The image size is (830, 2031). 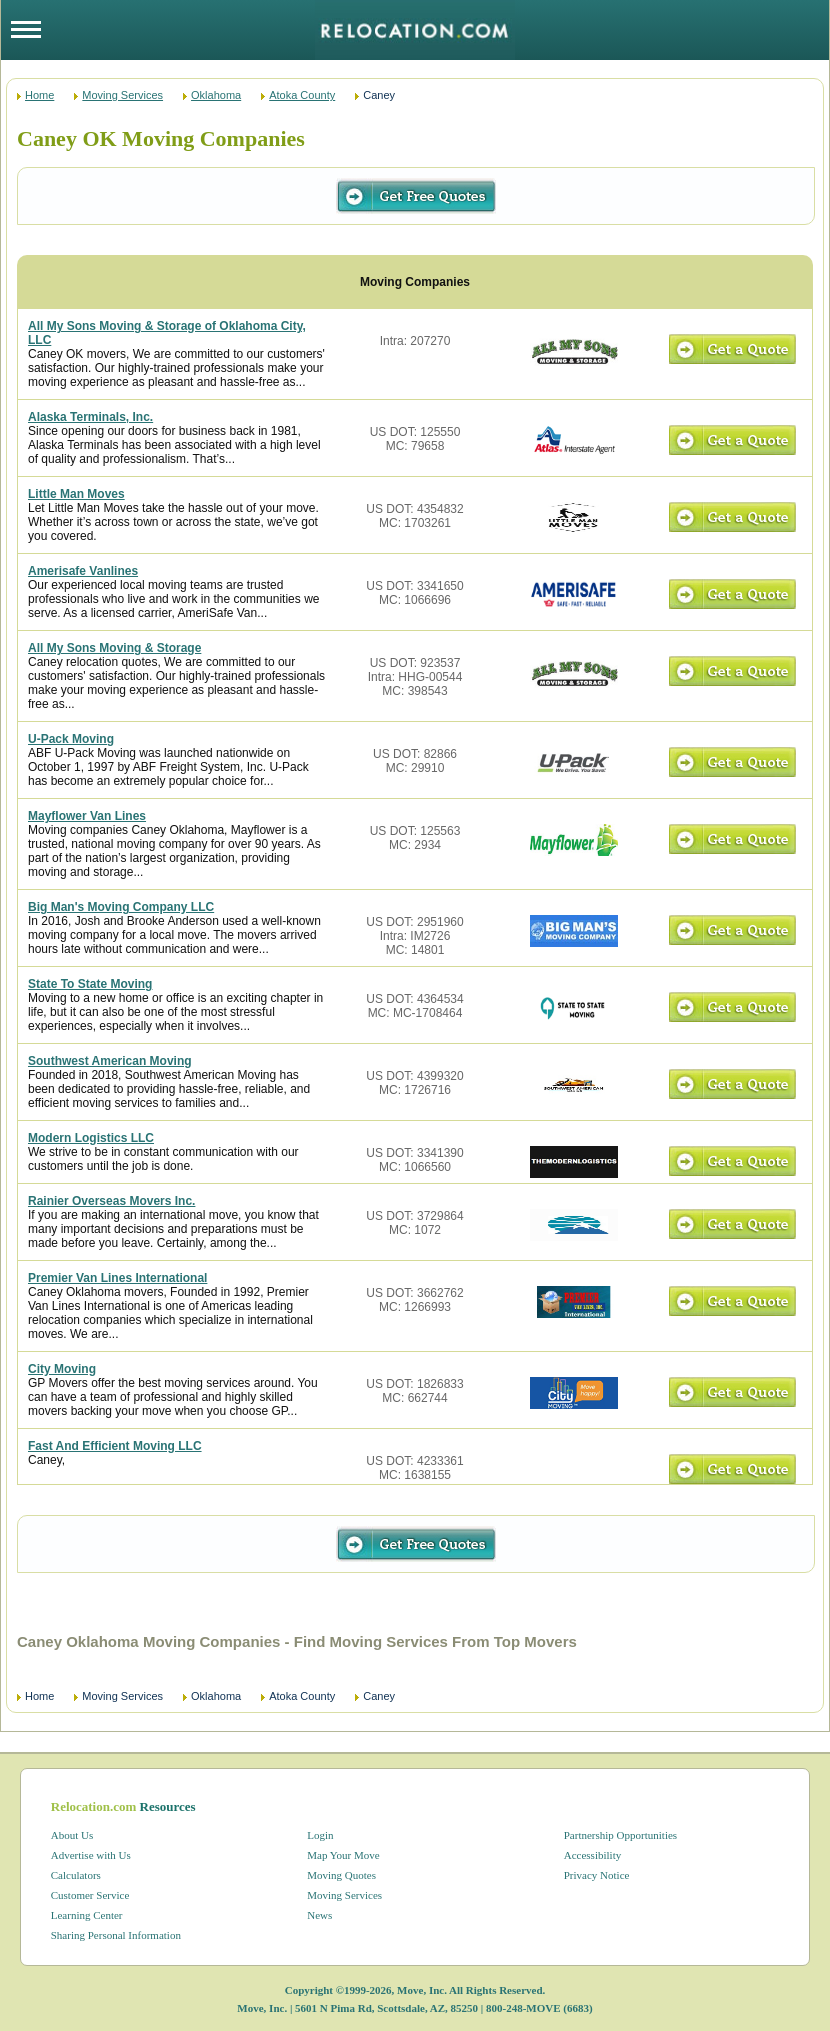 I want to click on Learning Center, so click(x=87, y=1915).